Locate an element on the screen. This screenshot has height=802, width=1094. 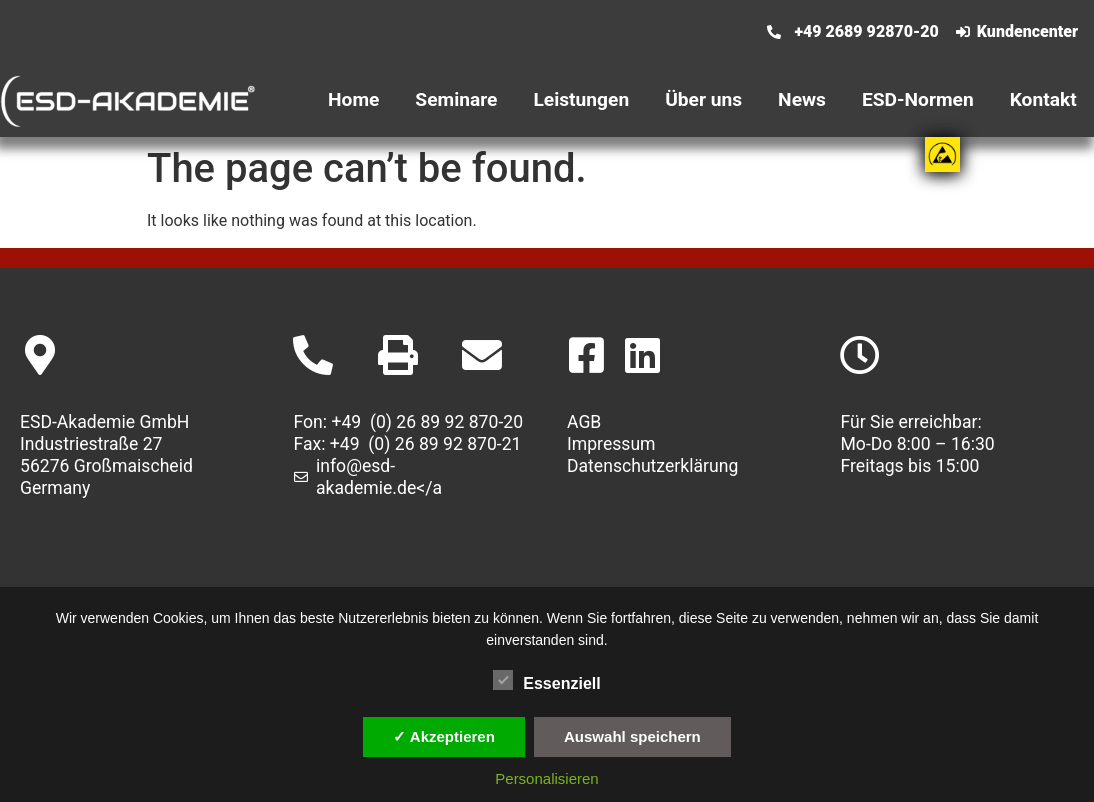
✓ Akzeptieren is located at coordinates (444, 736).